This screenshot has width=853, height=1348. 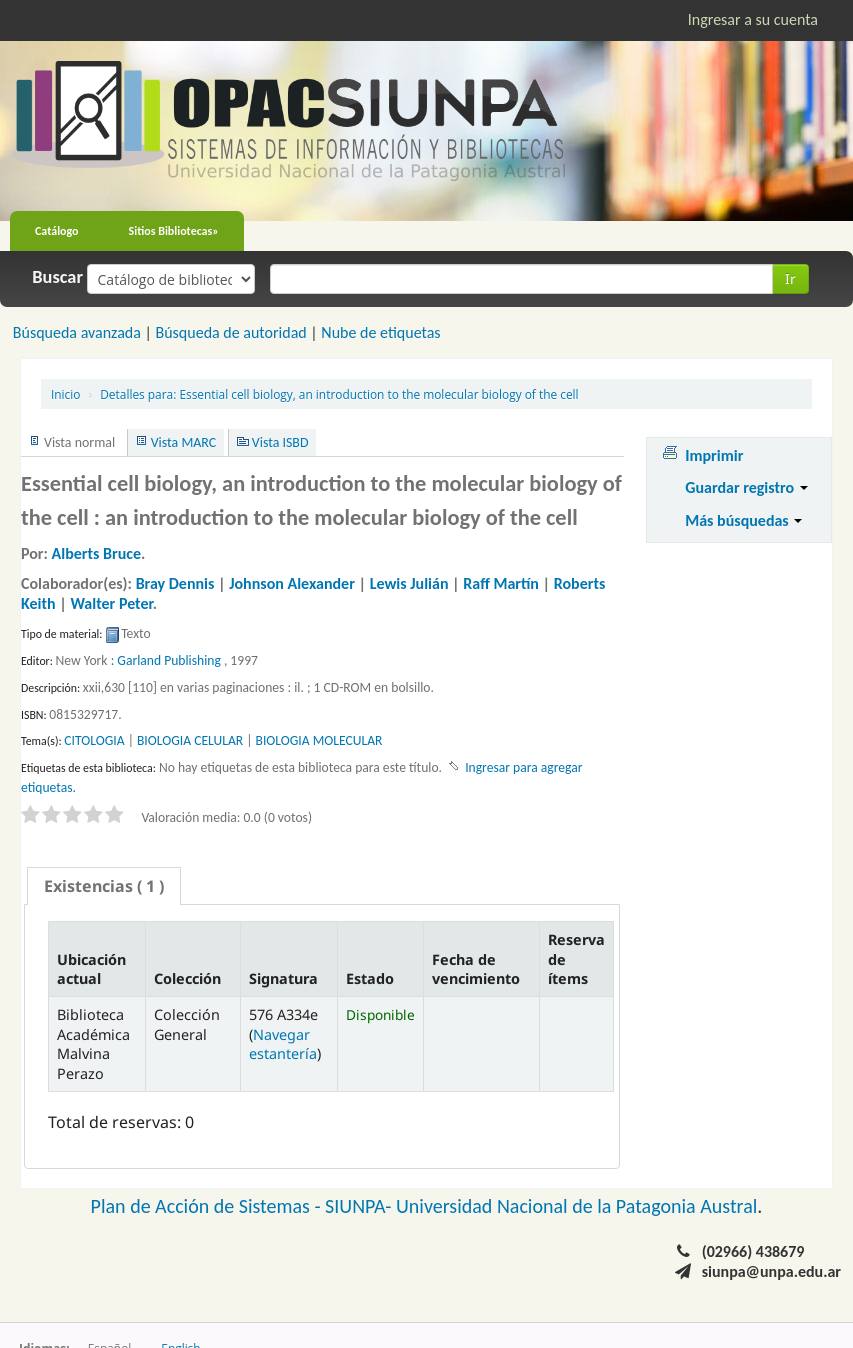 What do you see at coordinates (283, 978) in the screenshot?
I see `Signatura [Signatura: activate to sort column ascending]` at bounding box center [283, 978].